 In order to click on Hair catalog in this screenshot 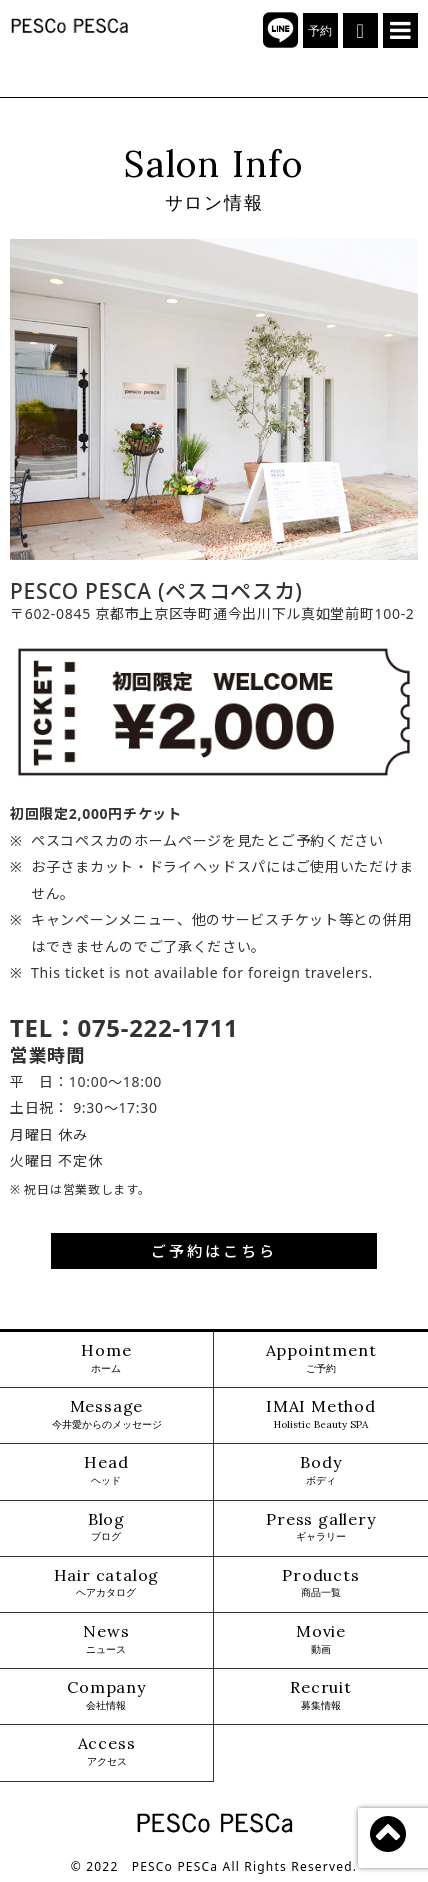, I will do `click(107, 1583)`.